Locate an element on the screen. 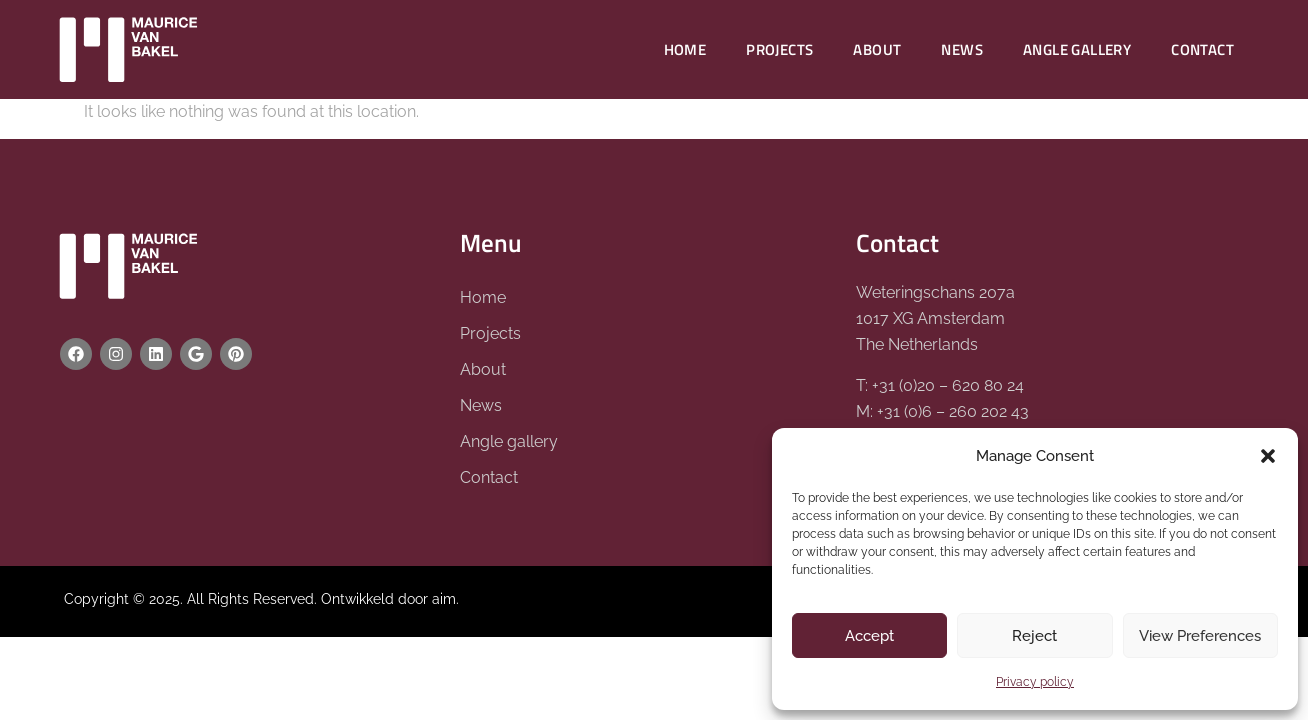 The height and width of the screenshot is (720, 1308). aim is located at coordinates (444, 599).